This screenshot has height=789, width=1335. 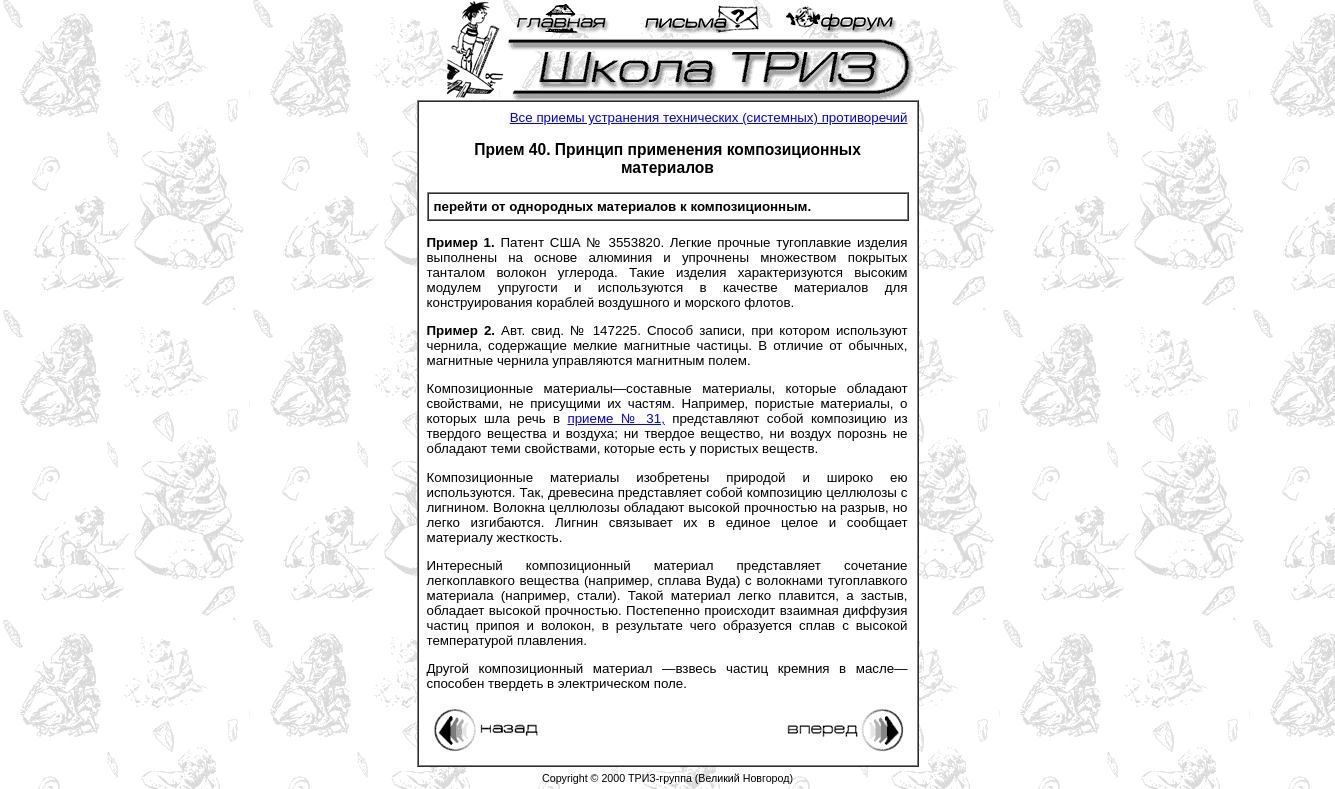 What do you see at coordinates (709, 117) in the screenshot?
I see `Все приемы устранения технических (системных) противоречий` at bounding box center [709, 117].